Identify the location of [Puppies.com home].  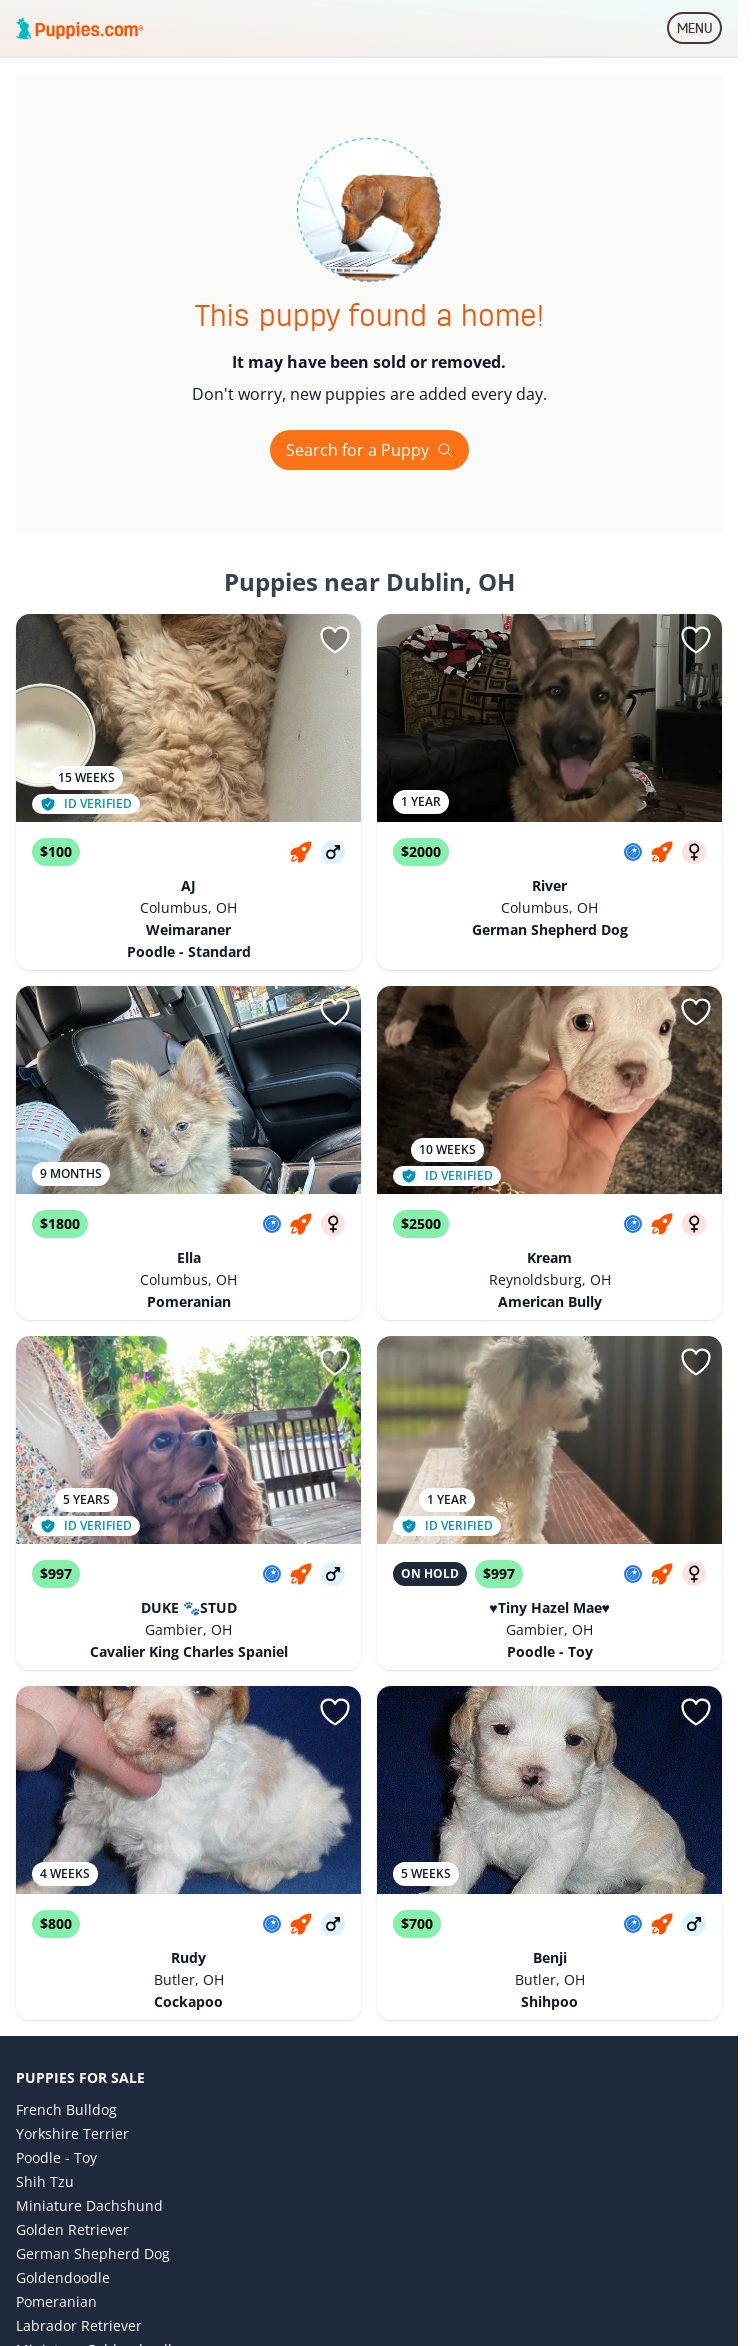
(80, 28).